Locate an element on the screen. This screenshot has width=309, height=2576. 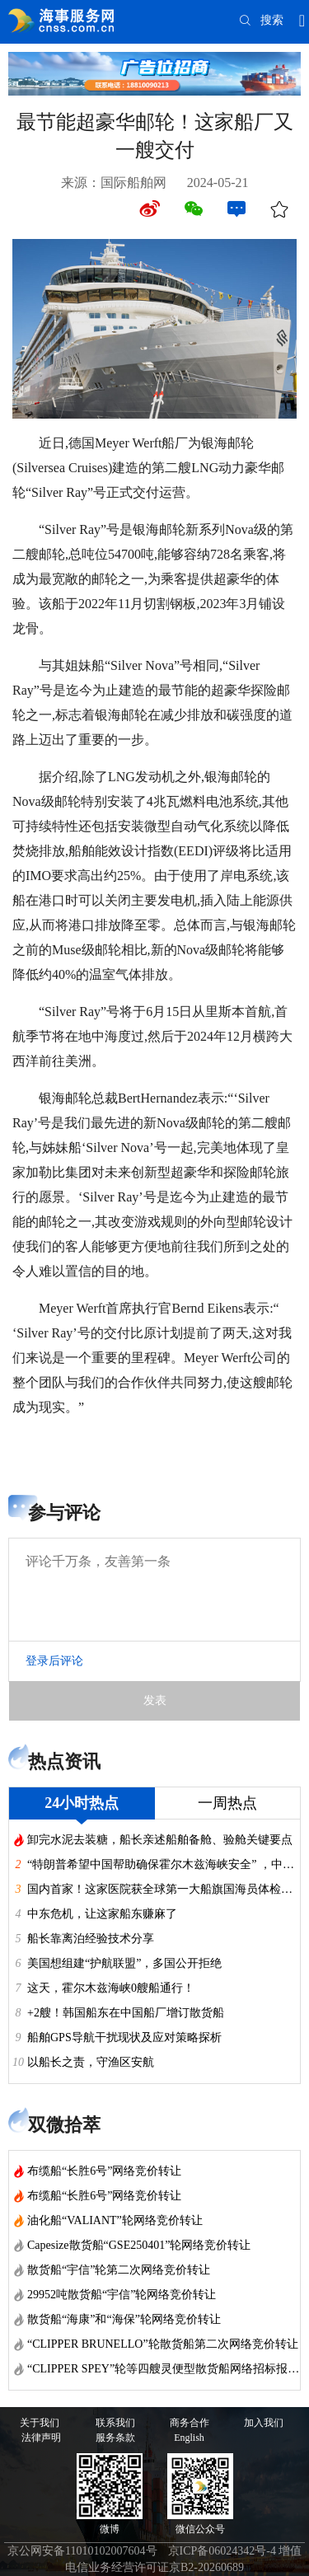
English is located at coordinates (189, 2437).